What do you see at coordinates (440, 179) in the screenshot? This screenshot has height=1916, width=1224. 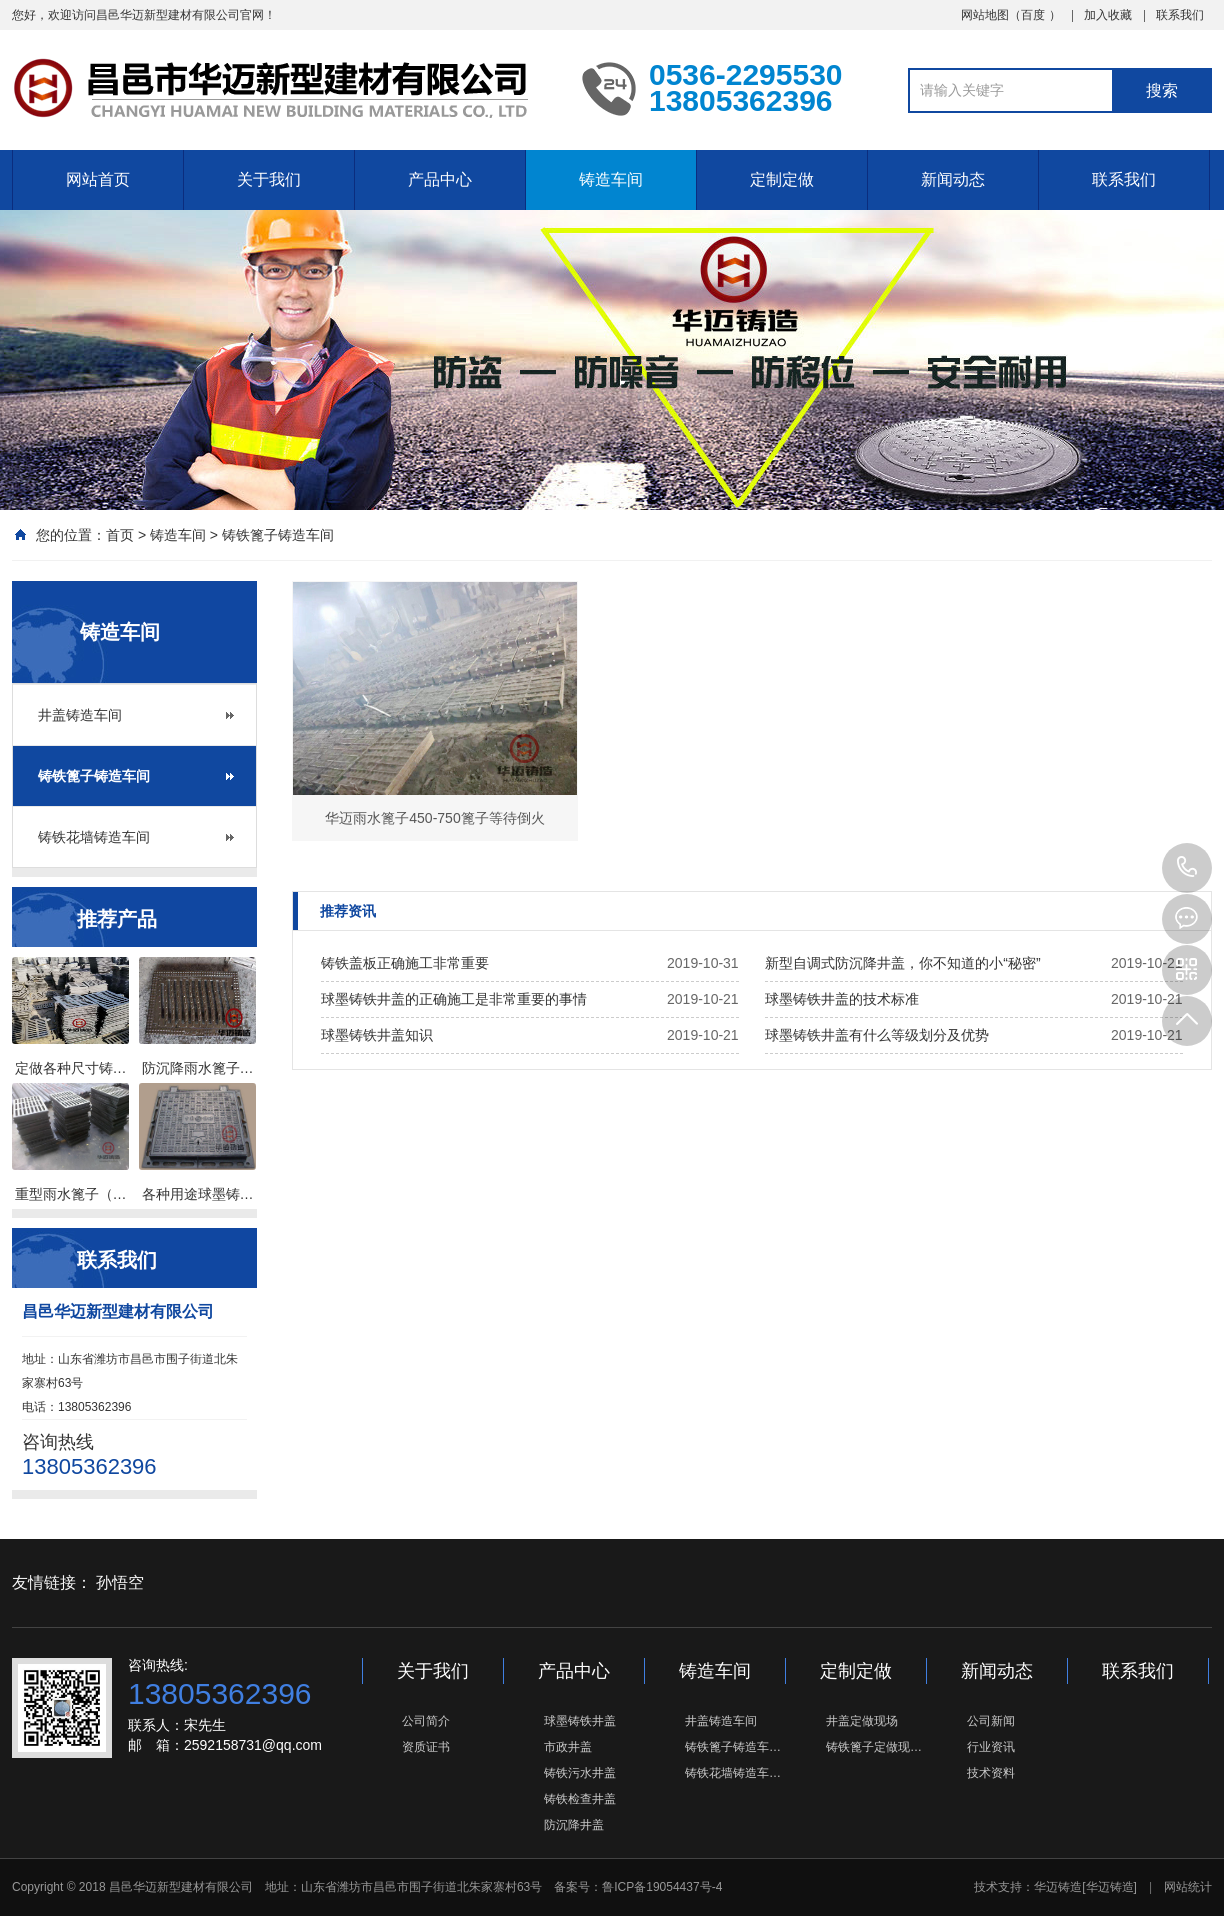 I see `产品中心` at bounding box center [440, 179].